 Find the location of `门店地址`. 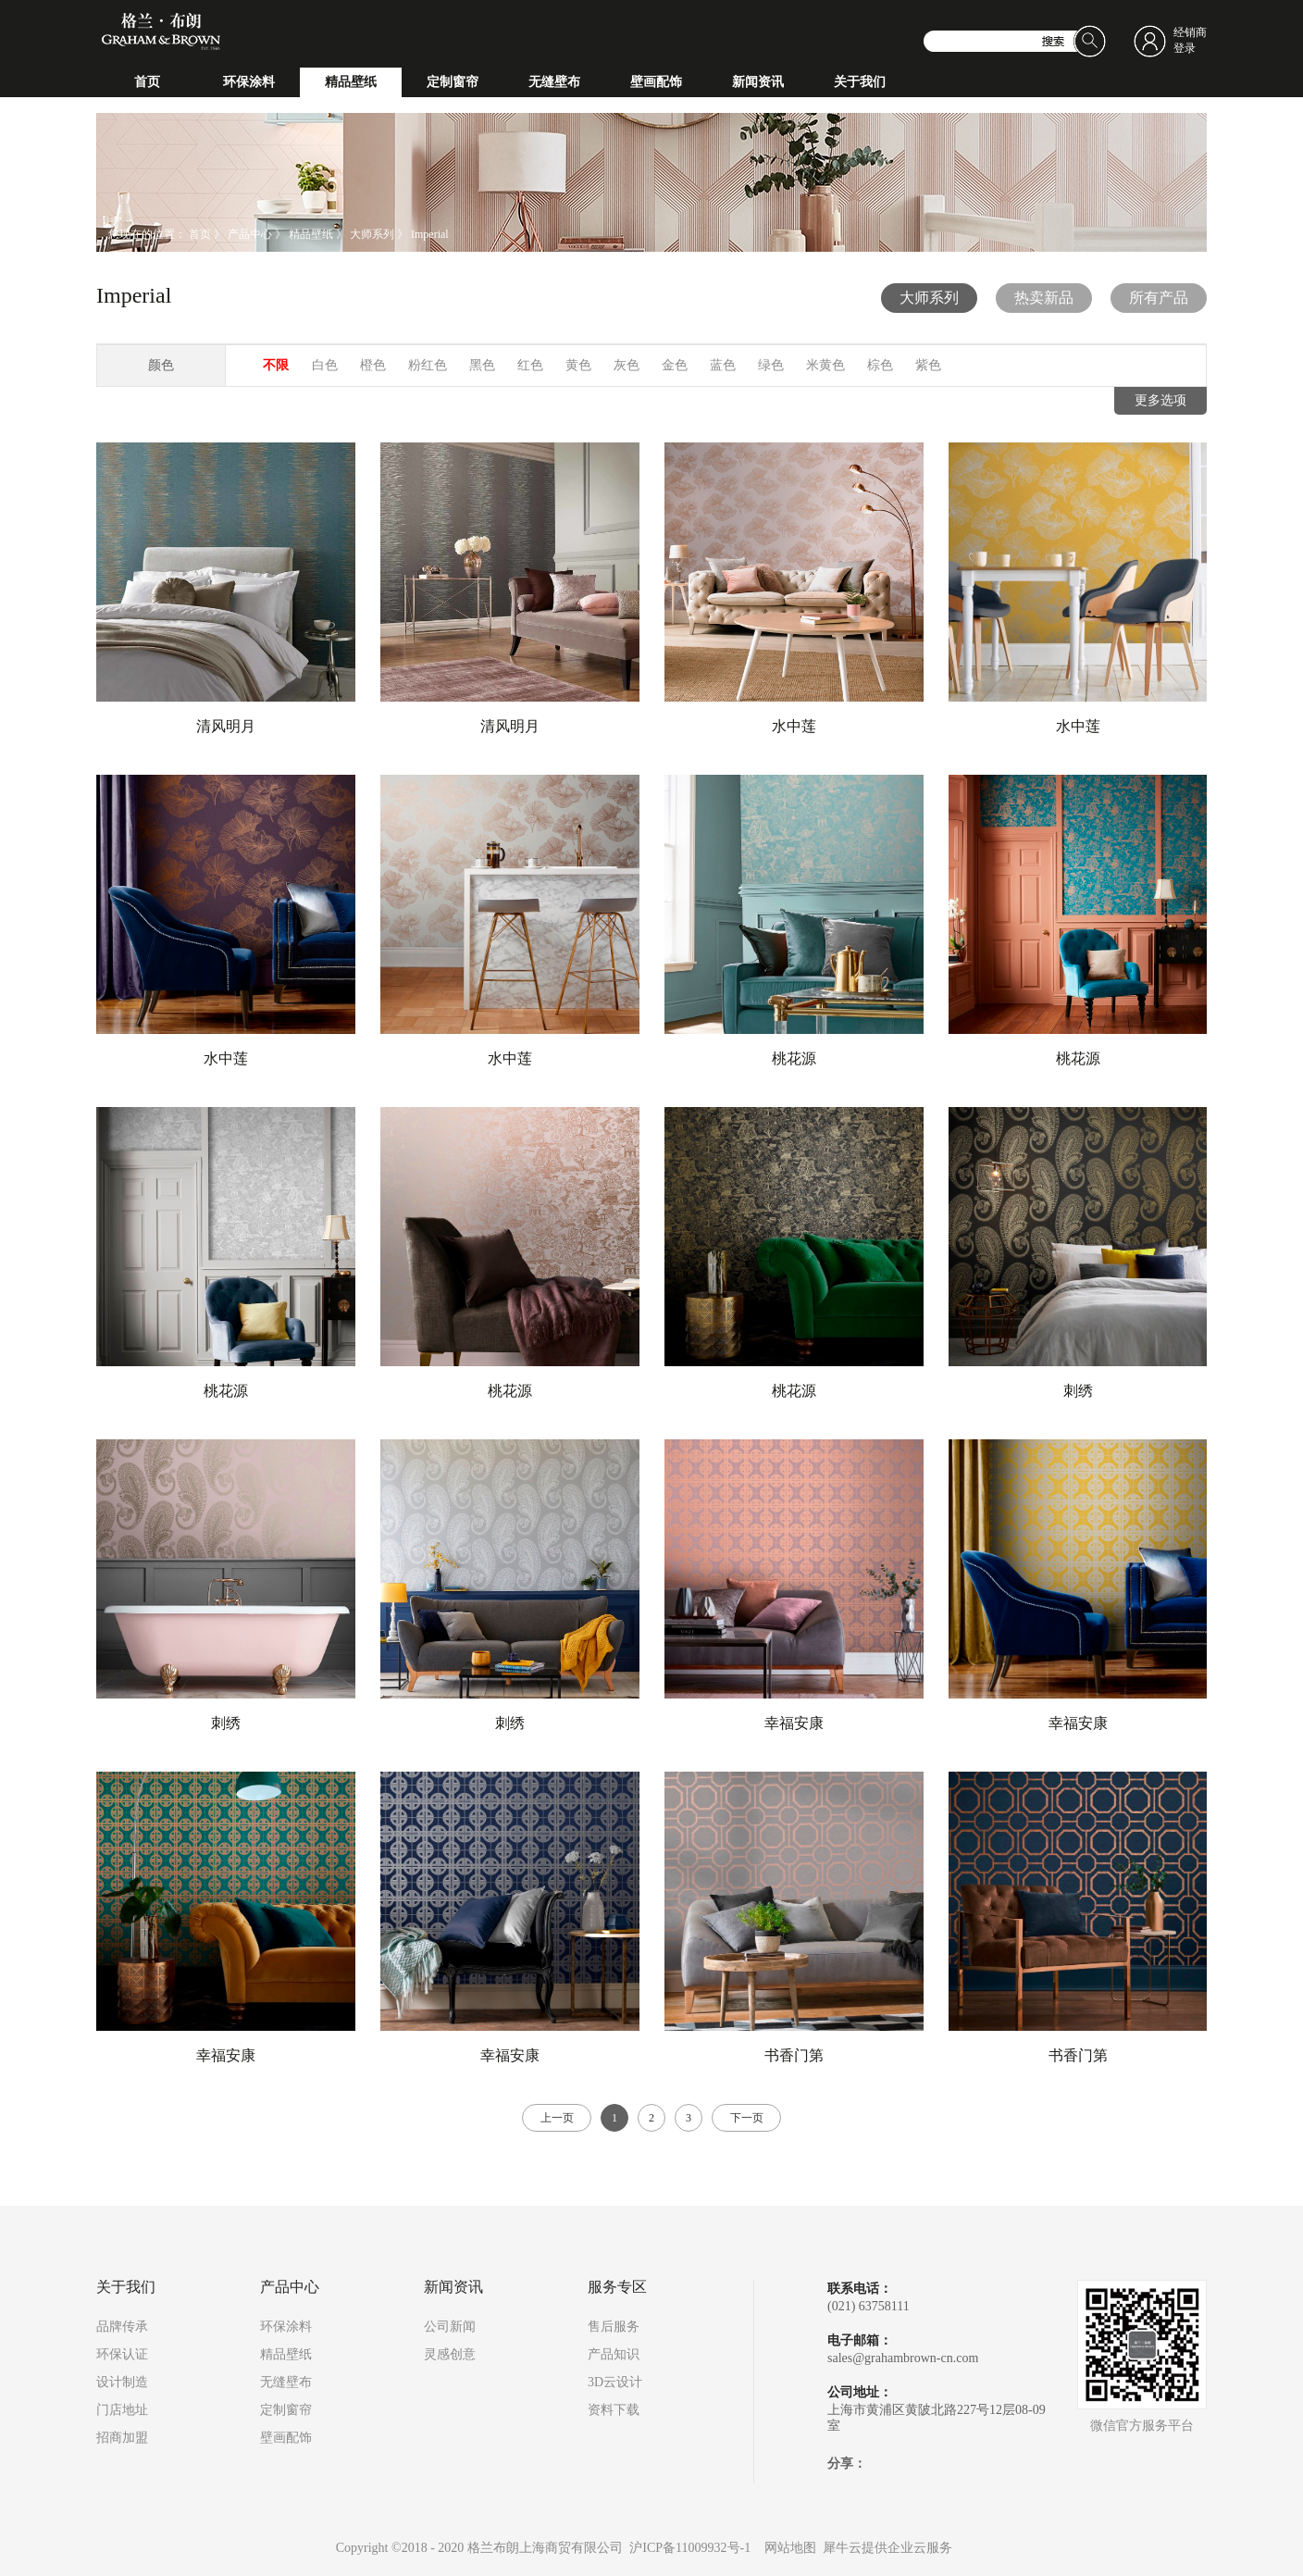

门店地址 is located at coordinates (122, 2410).